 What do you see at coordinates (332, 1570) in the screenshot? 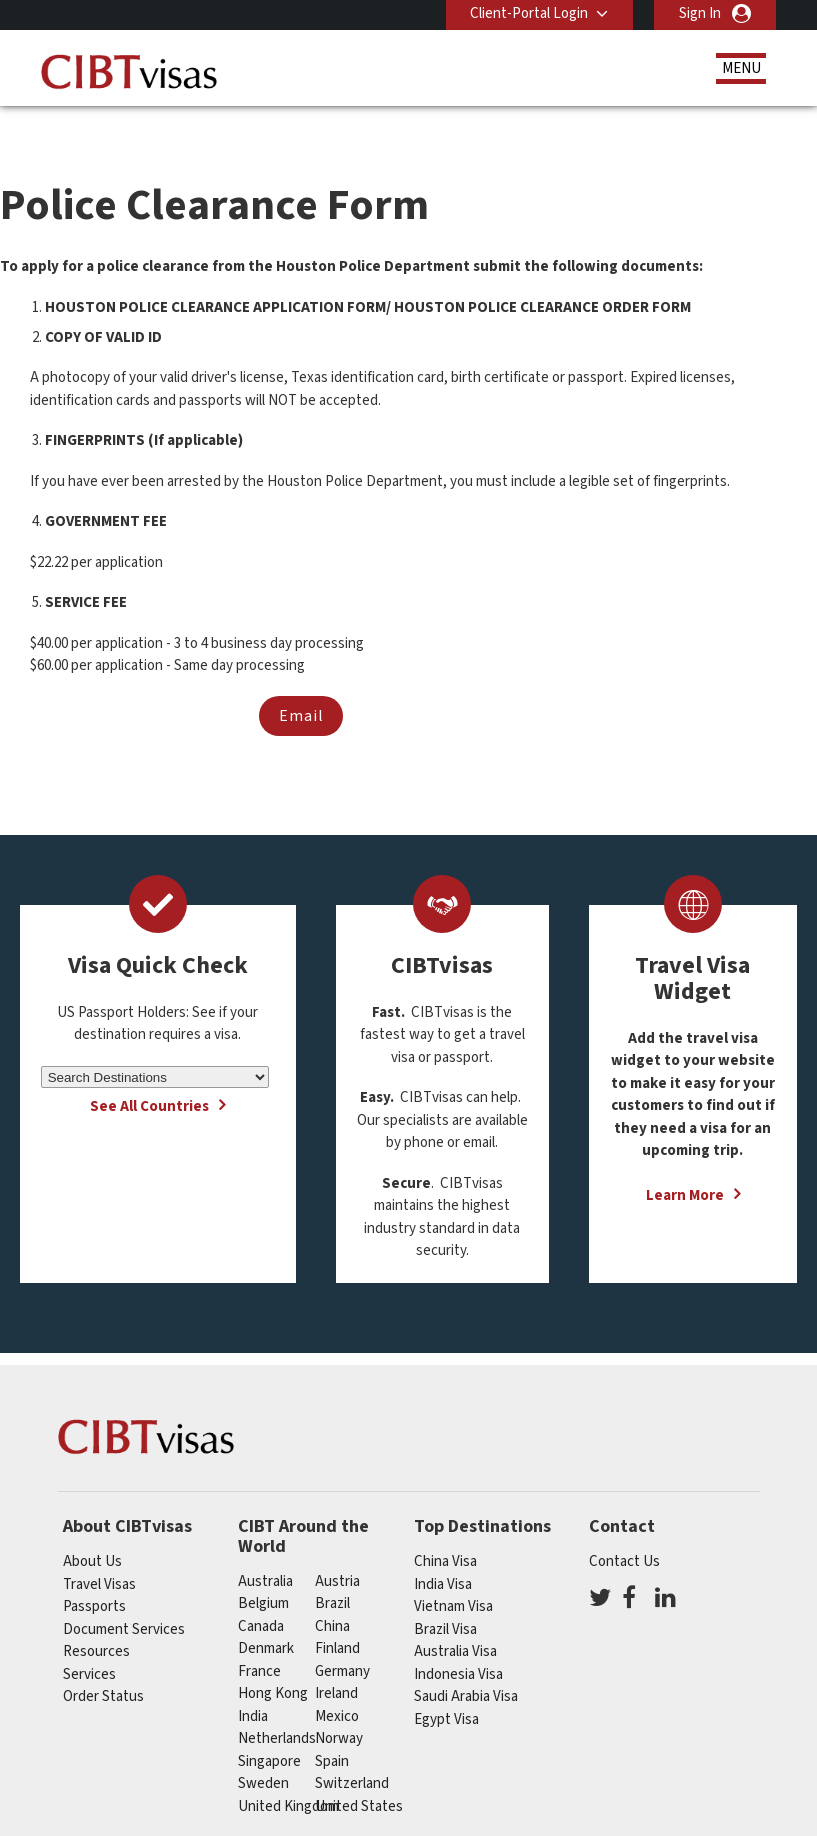
I see `brazil` at bounding box center [332, 1570].